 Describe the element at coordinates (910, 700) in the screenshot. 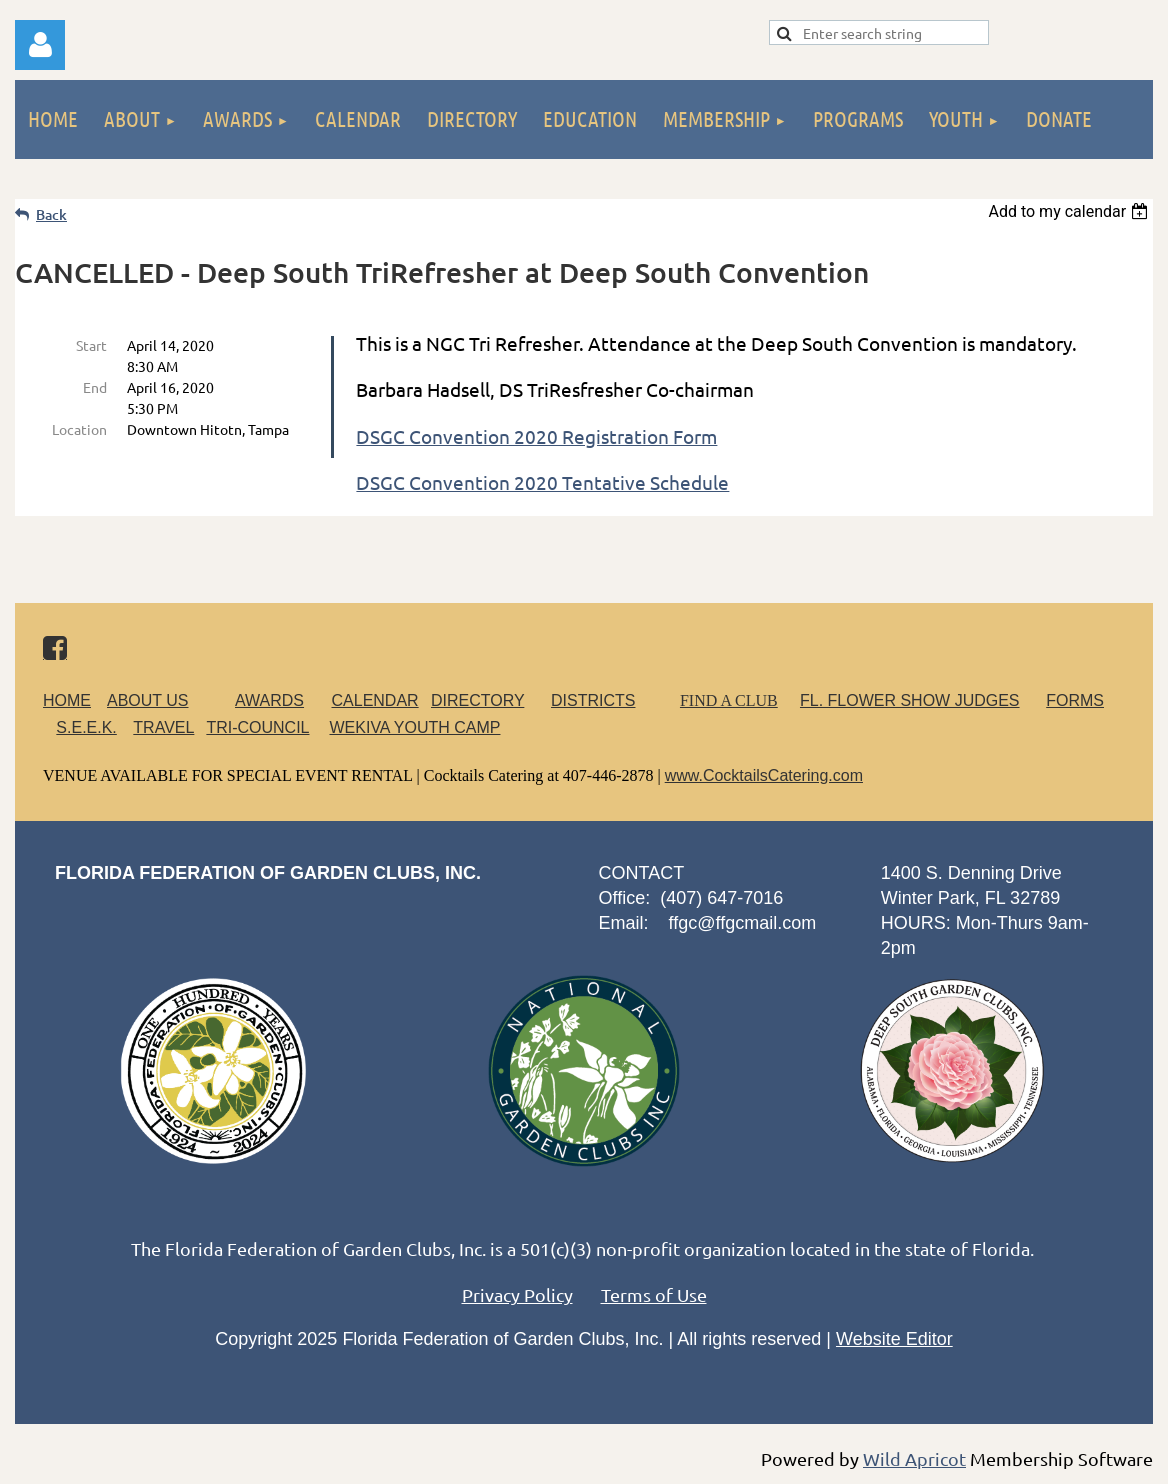

I see `FL. FLOWER SHOW JUDGES` at that location.